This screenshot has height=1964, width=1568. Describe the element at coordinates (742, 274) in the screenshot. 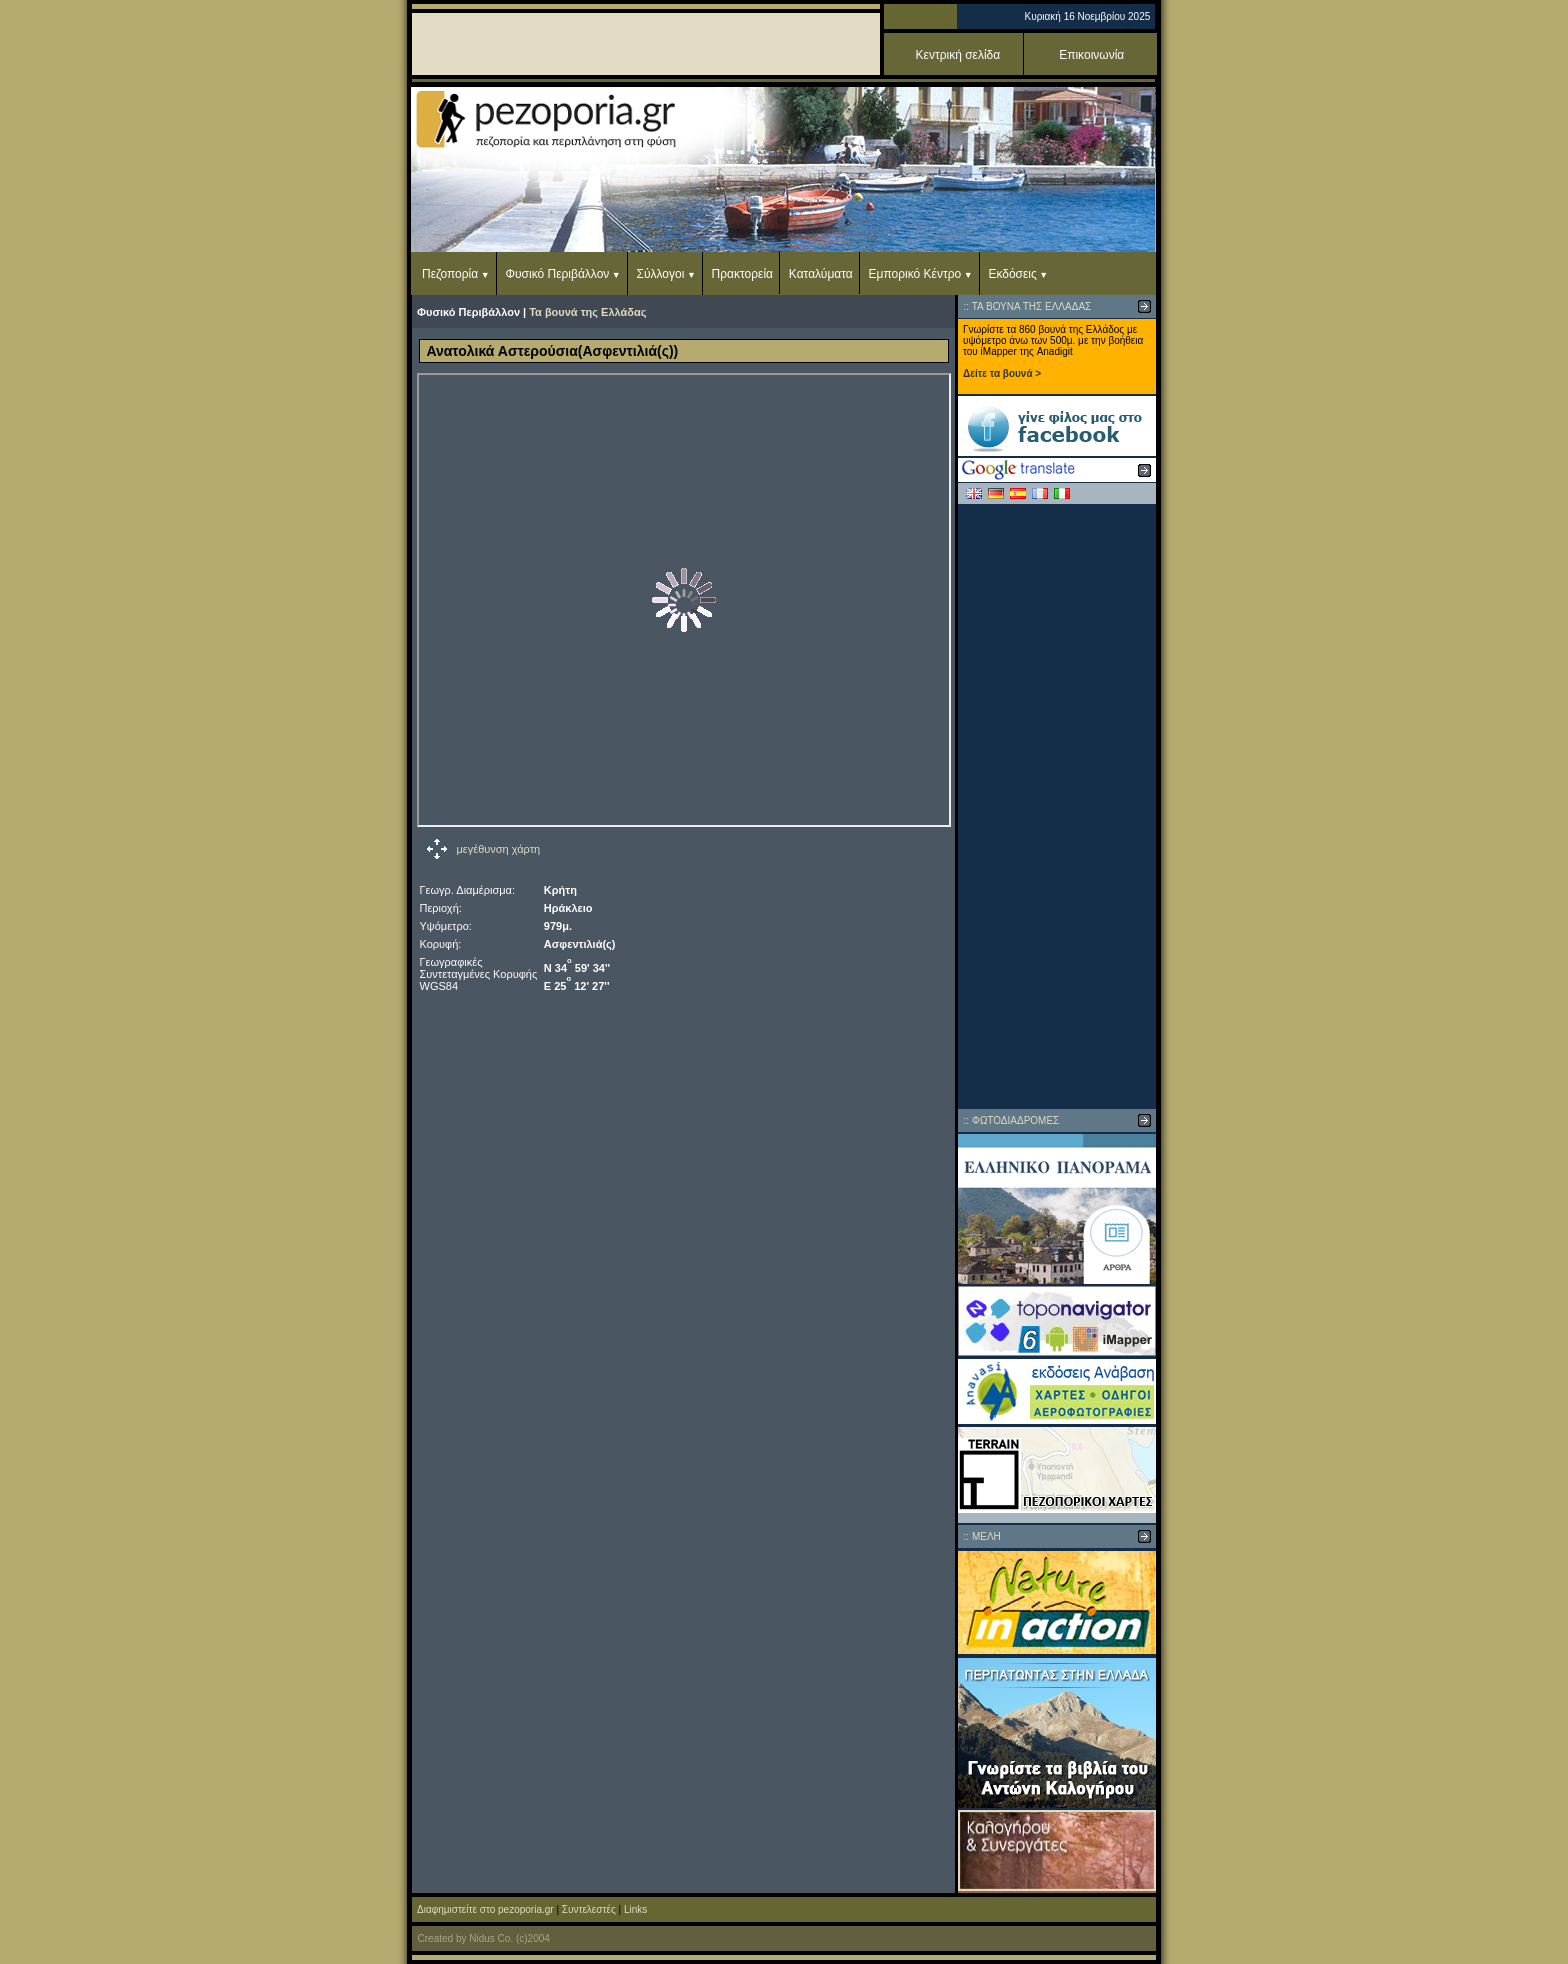

I see `Πρακτορεία` at that location.